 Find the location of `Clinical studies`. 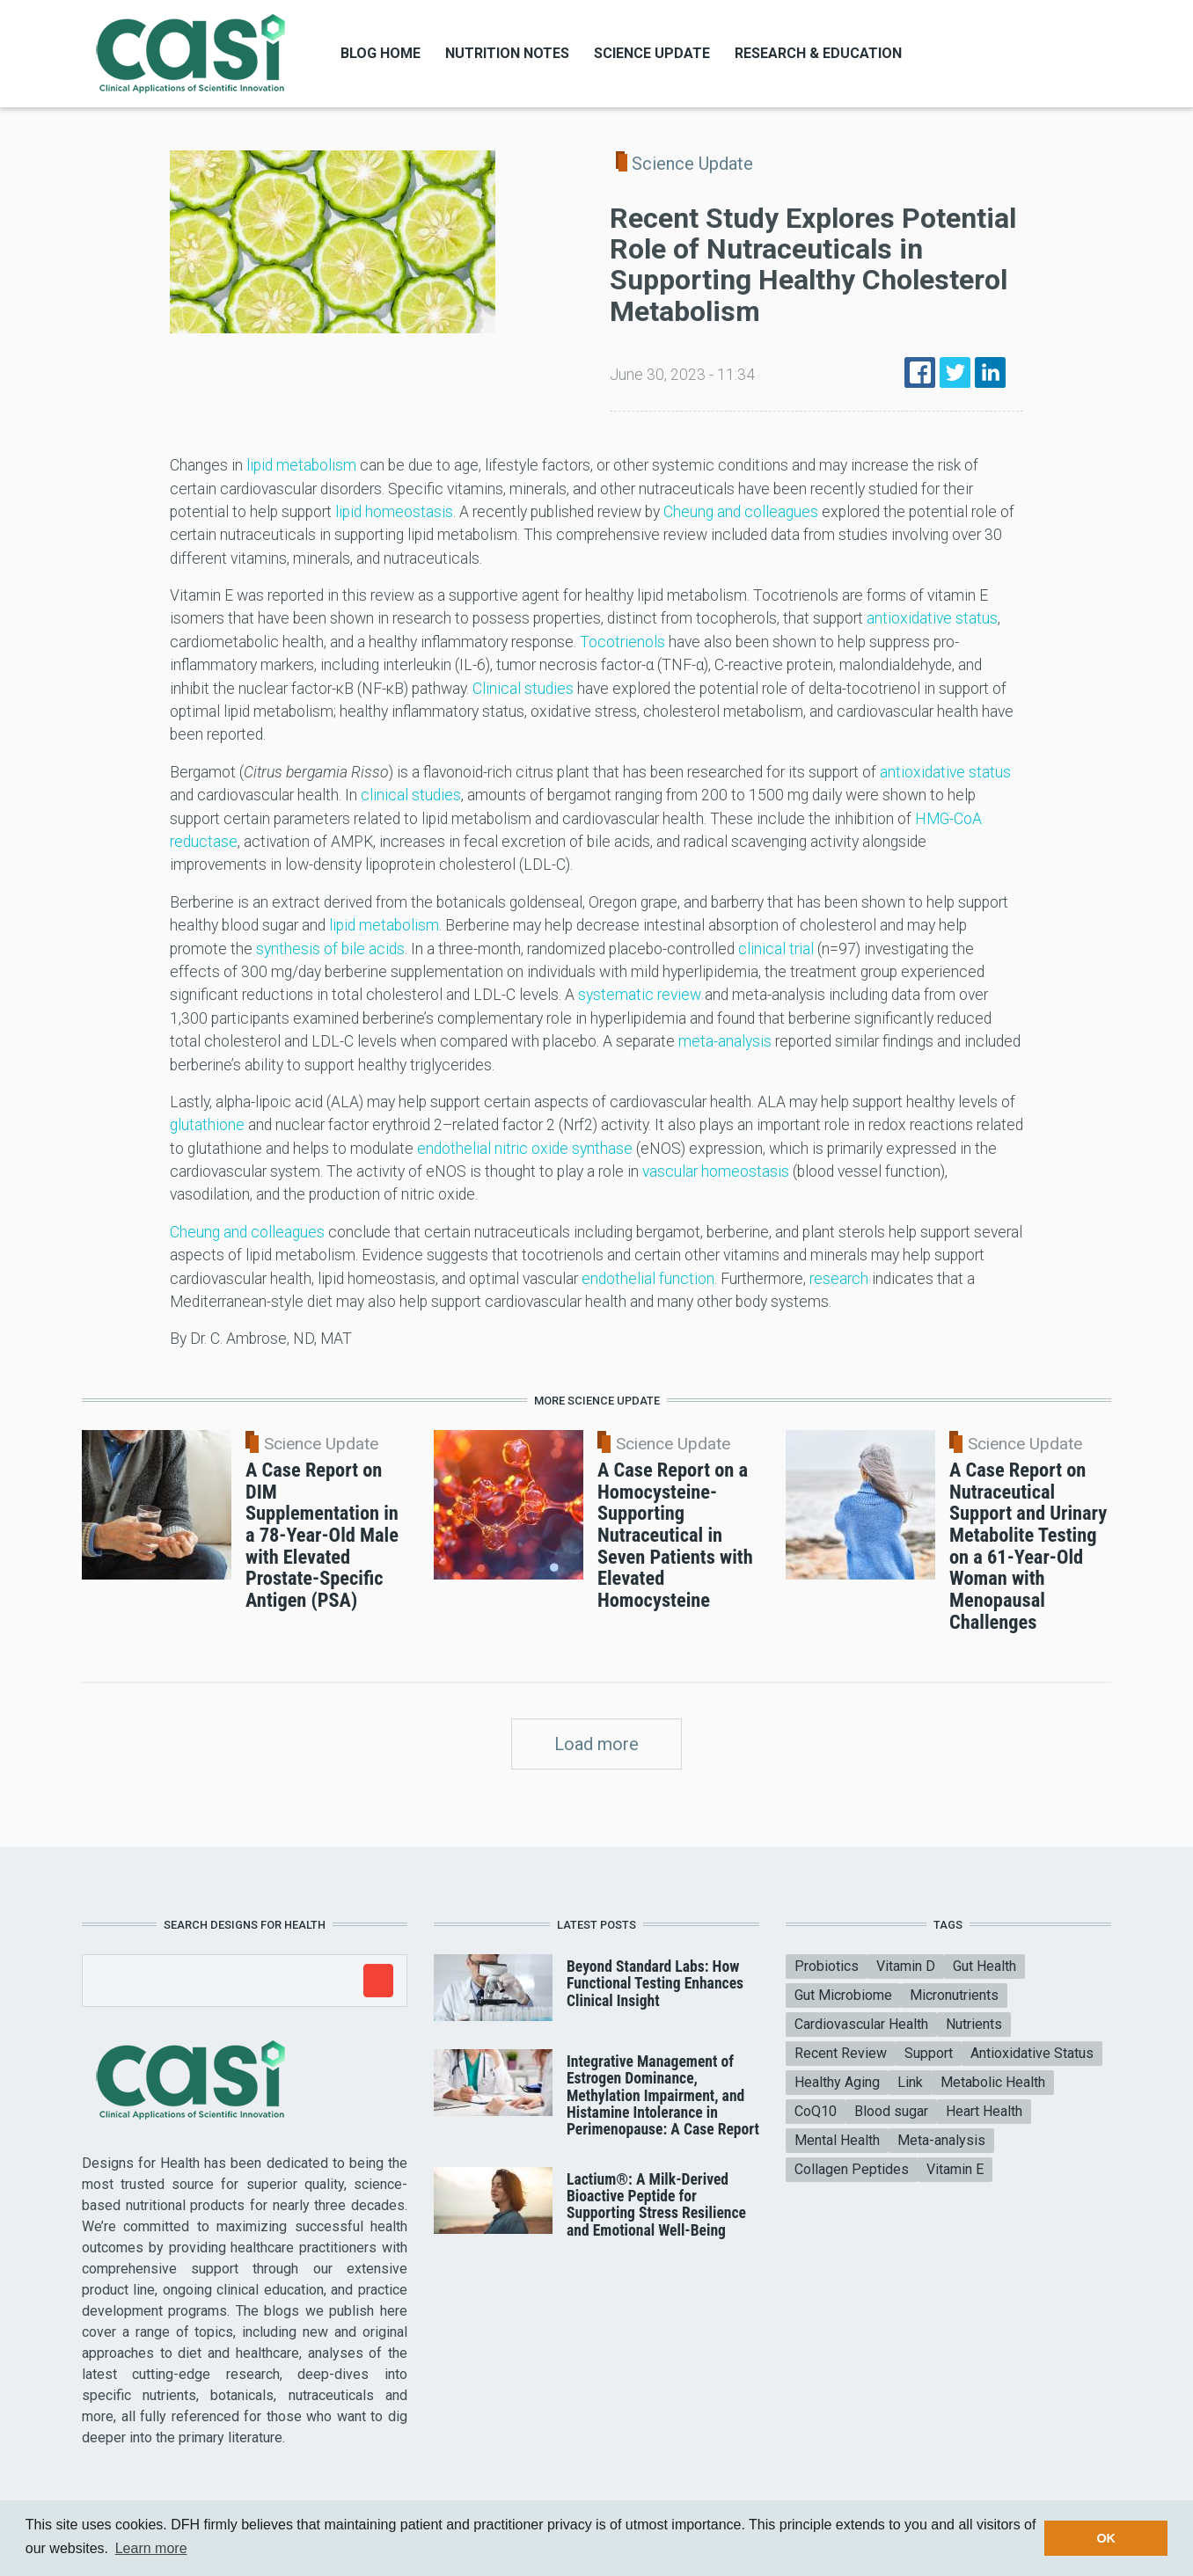

Clinical studies is located at coordinates (523, 688).